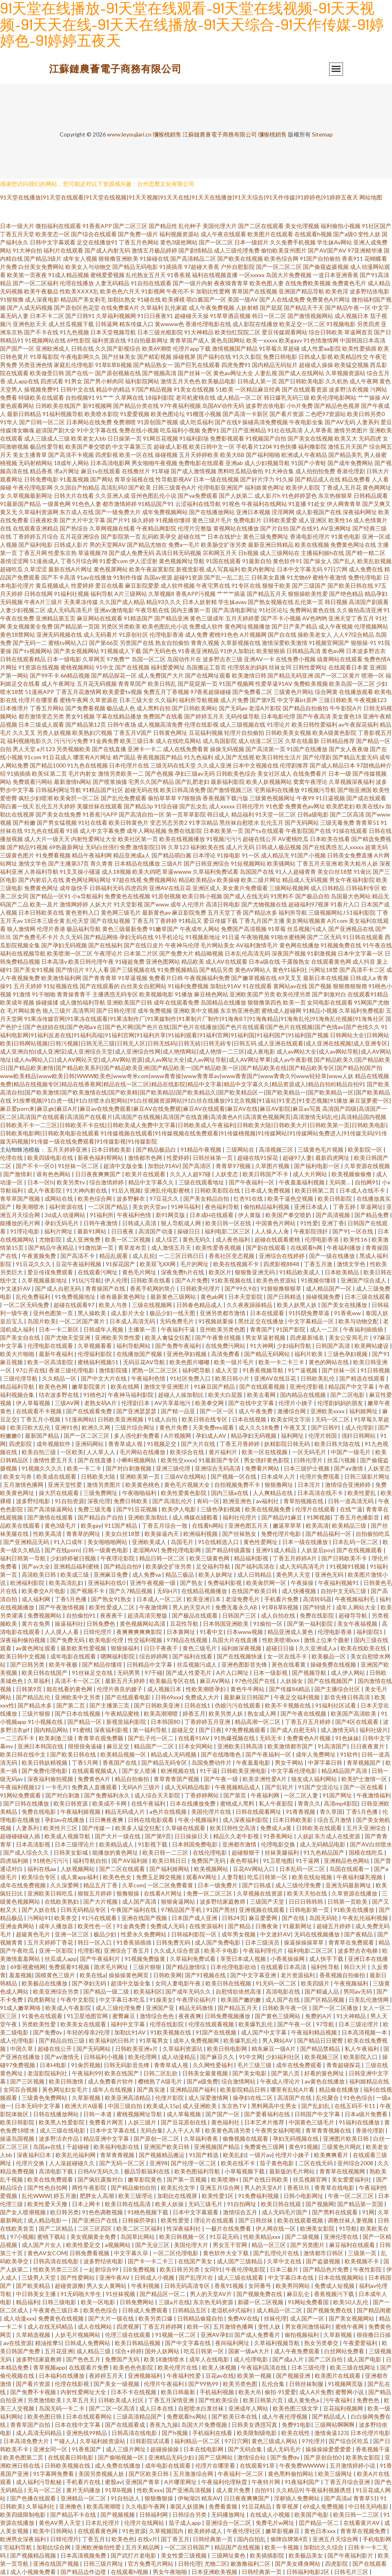 Image resolution: width=392 pixels, height=2576 pixels. I want to click on 国产影院第一页, so click(121, 536).